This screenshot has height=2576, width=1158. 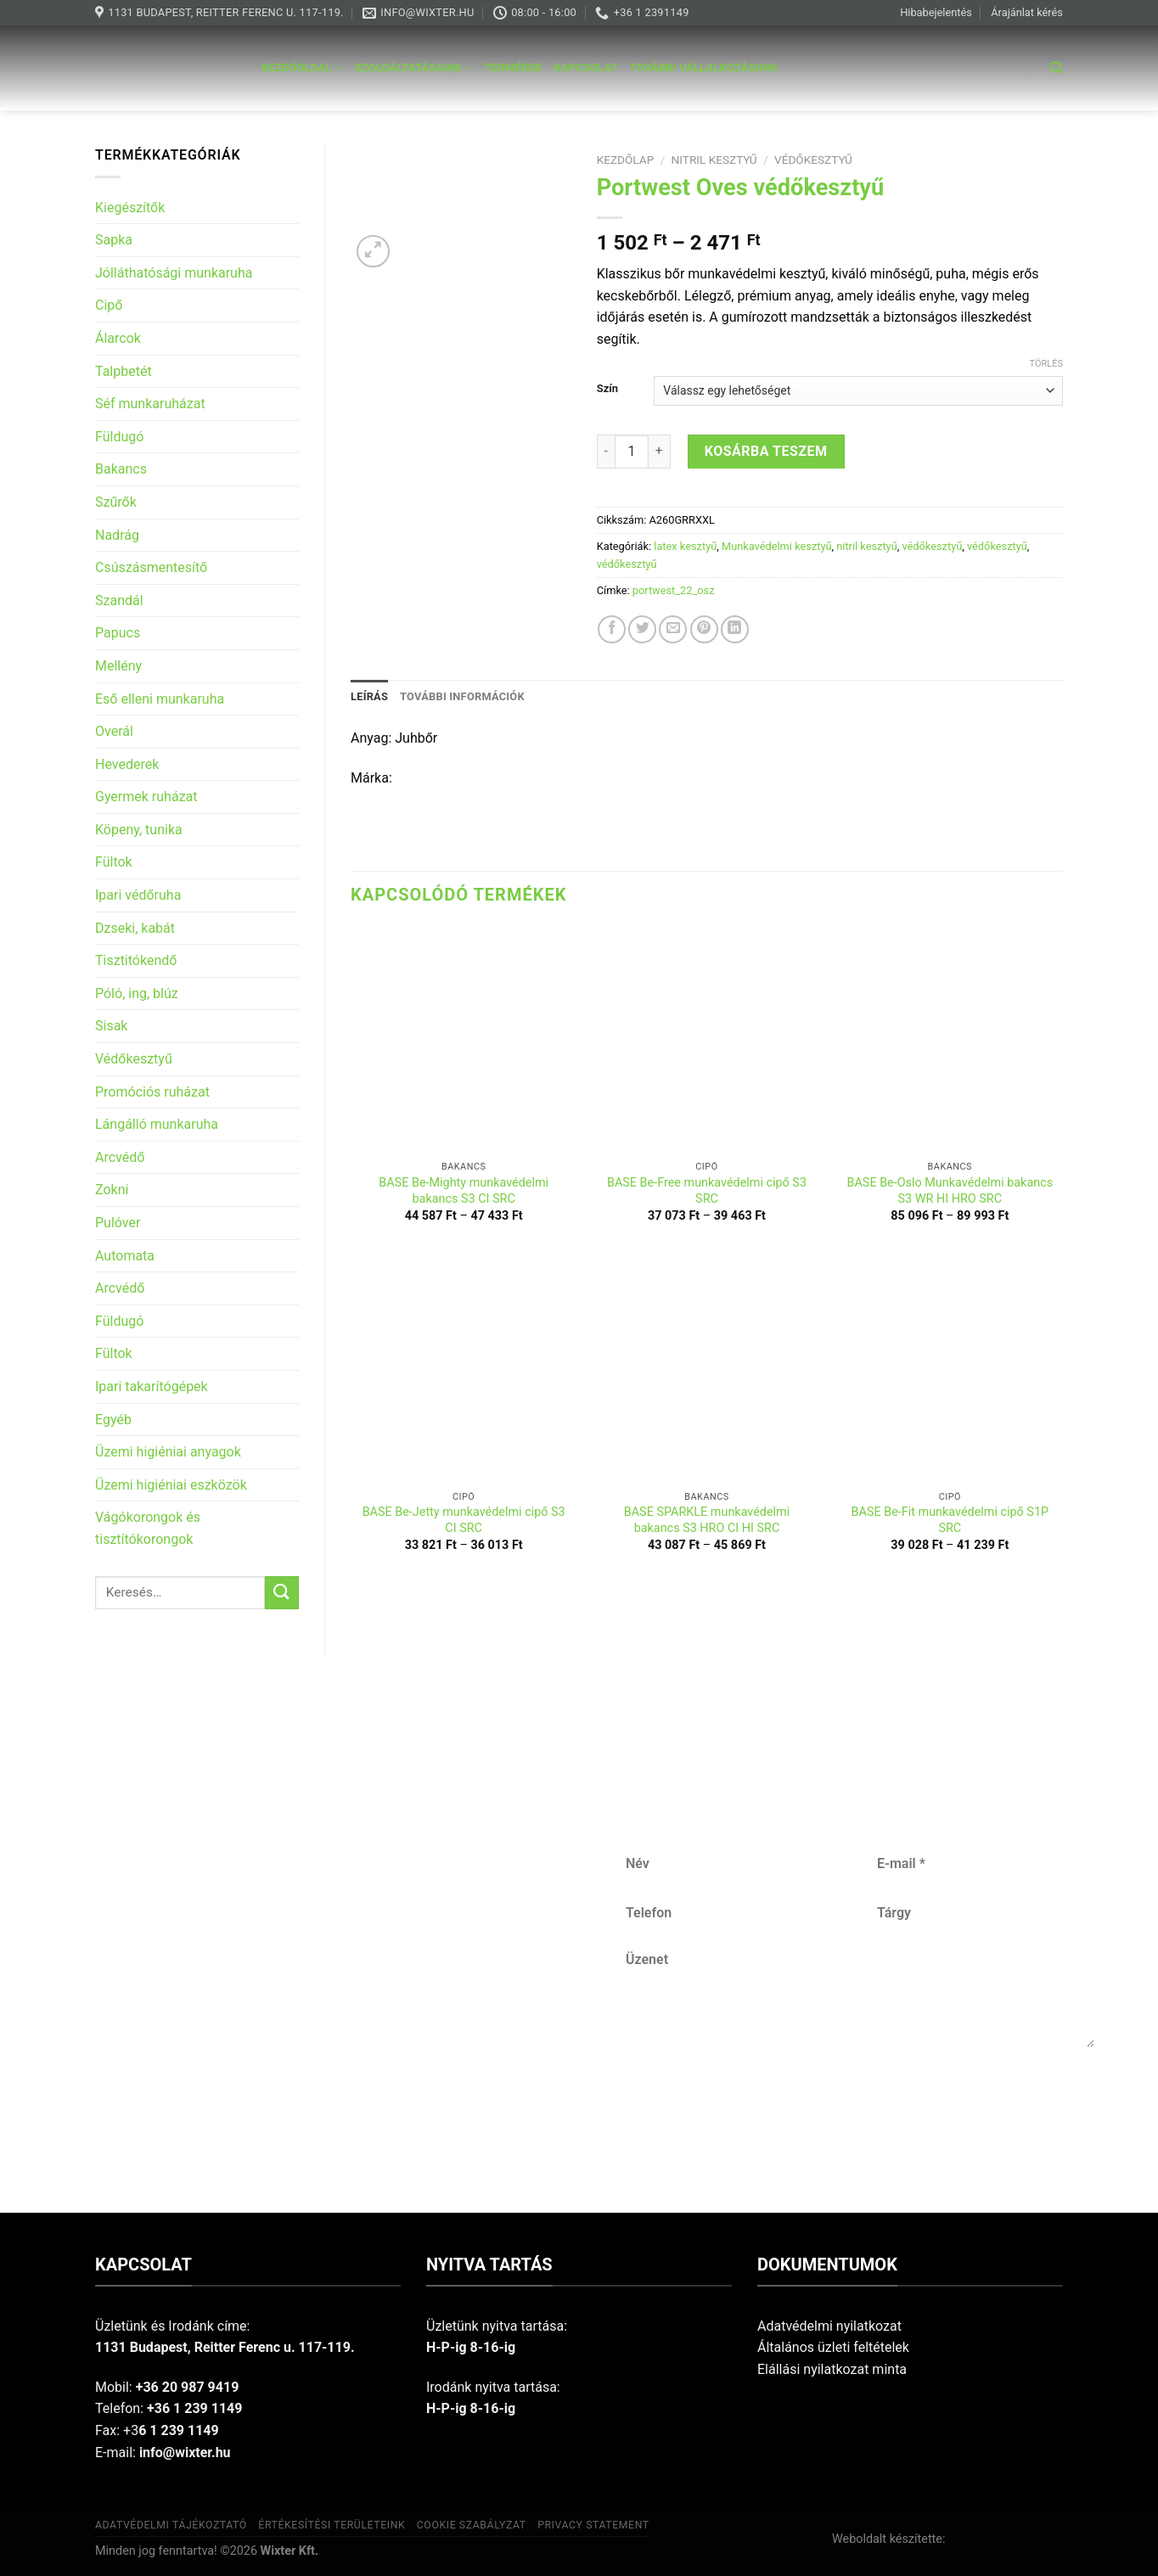 What do you see at coordinates (156, 1124) in the screenshot?
I see `Lángálló munkaruha` at bounding box center [156, 1124].